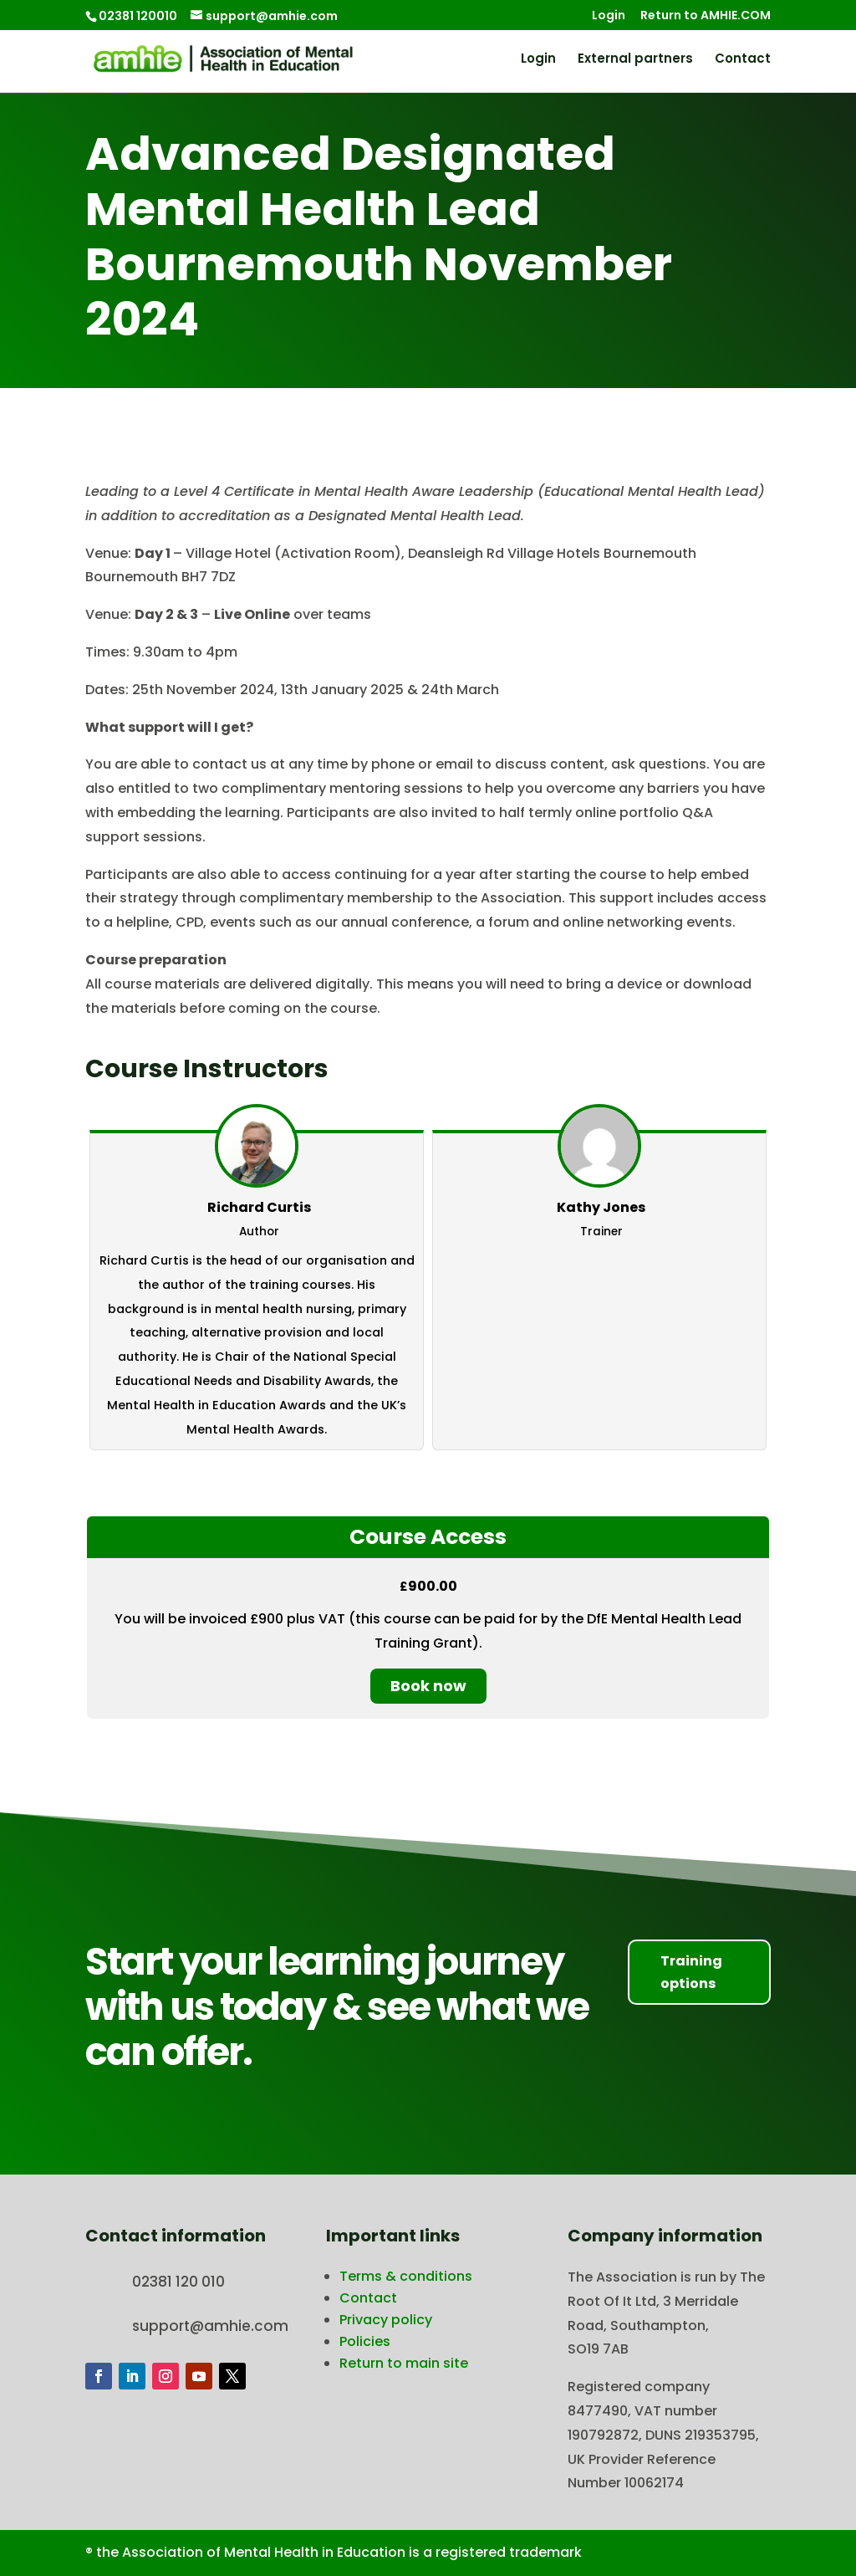 This screenshot has width=856, height=2576. What do you see at coordinates (635, 60) in the screenshot?
I see `External partners` at bounding box center [635, 60].